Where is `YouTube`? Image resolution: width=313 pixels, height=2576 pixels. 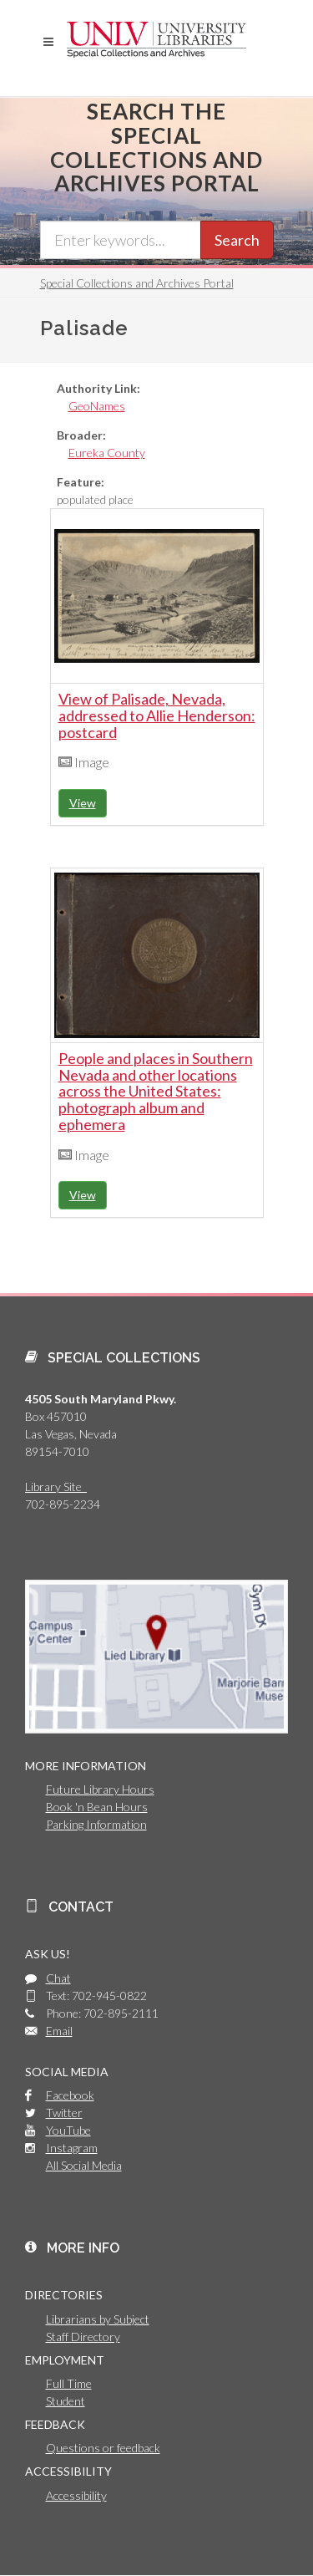
YouTube is located at coordinates (68, 2130).